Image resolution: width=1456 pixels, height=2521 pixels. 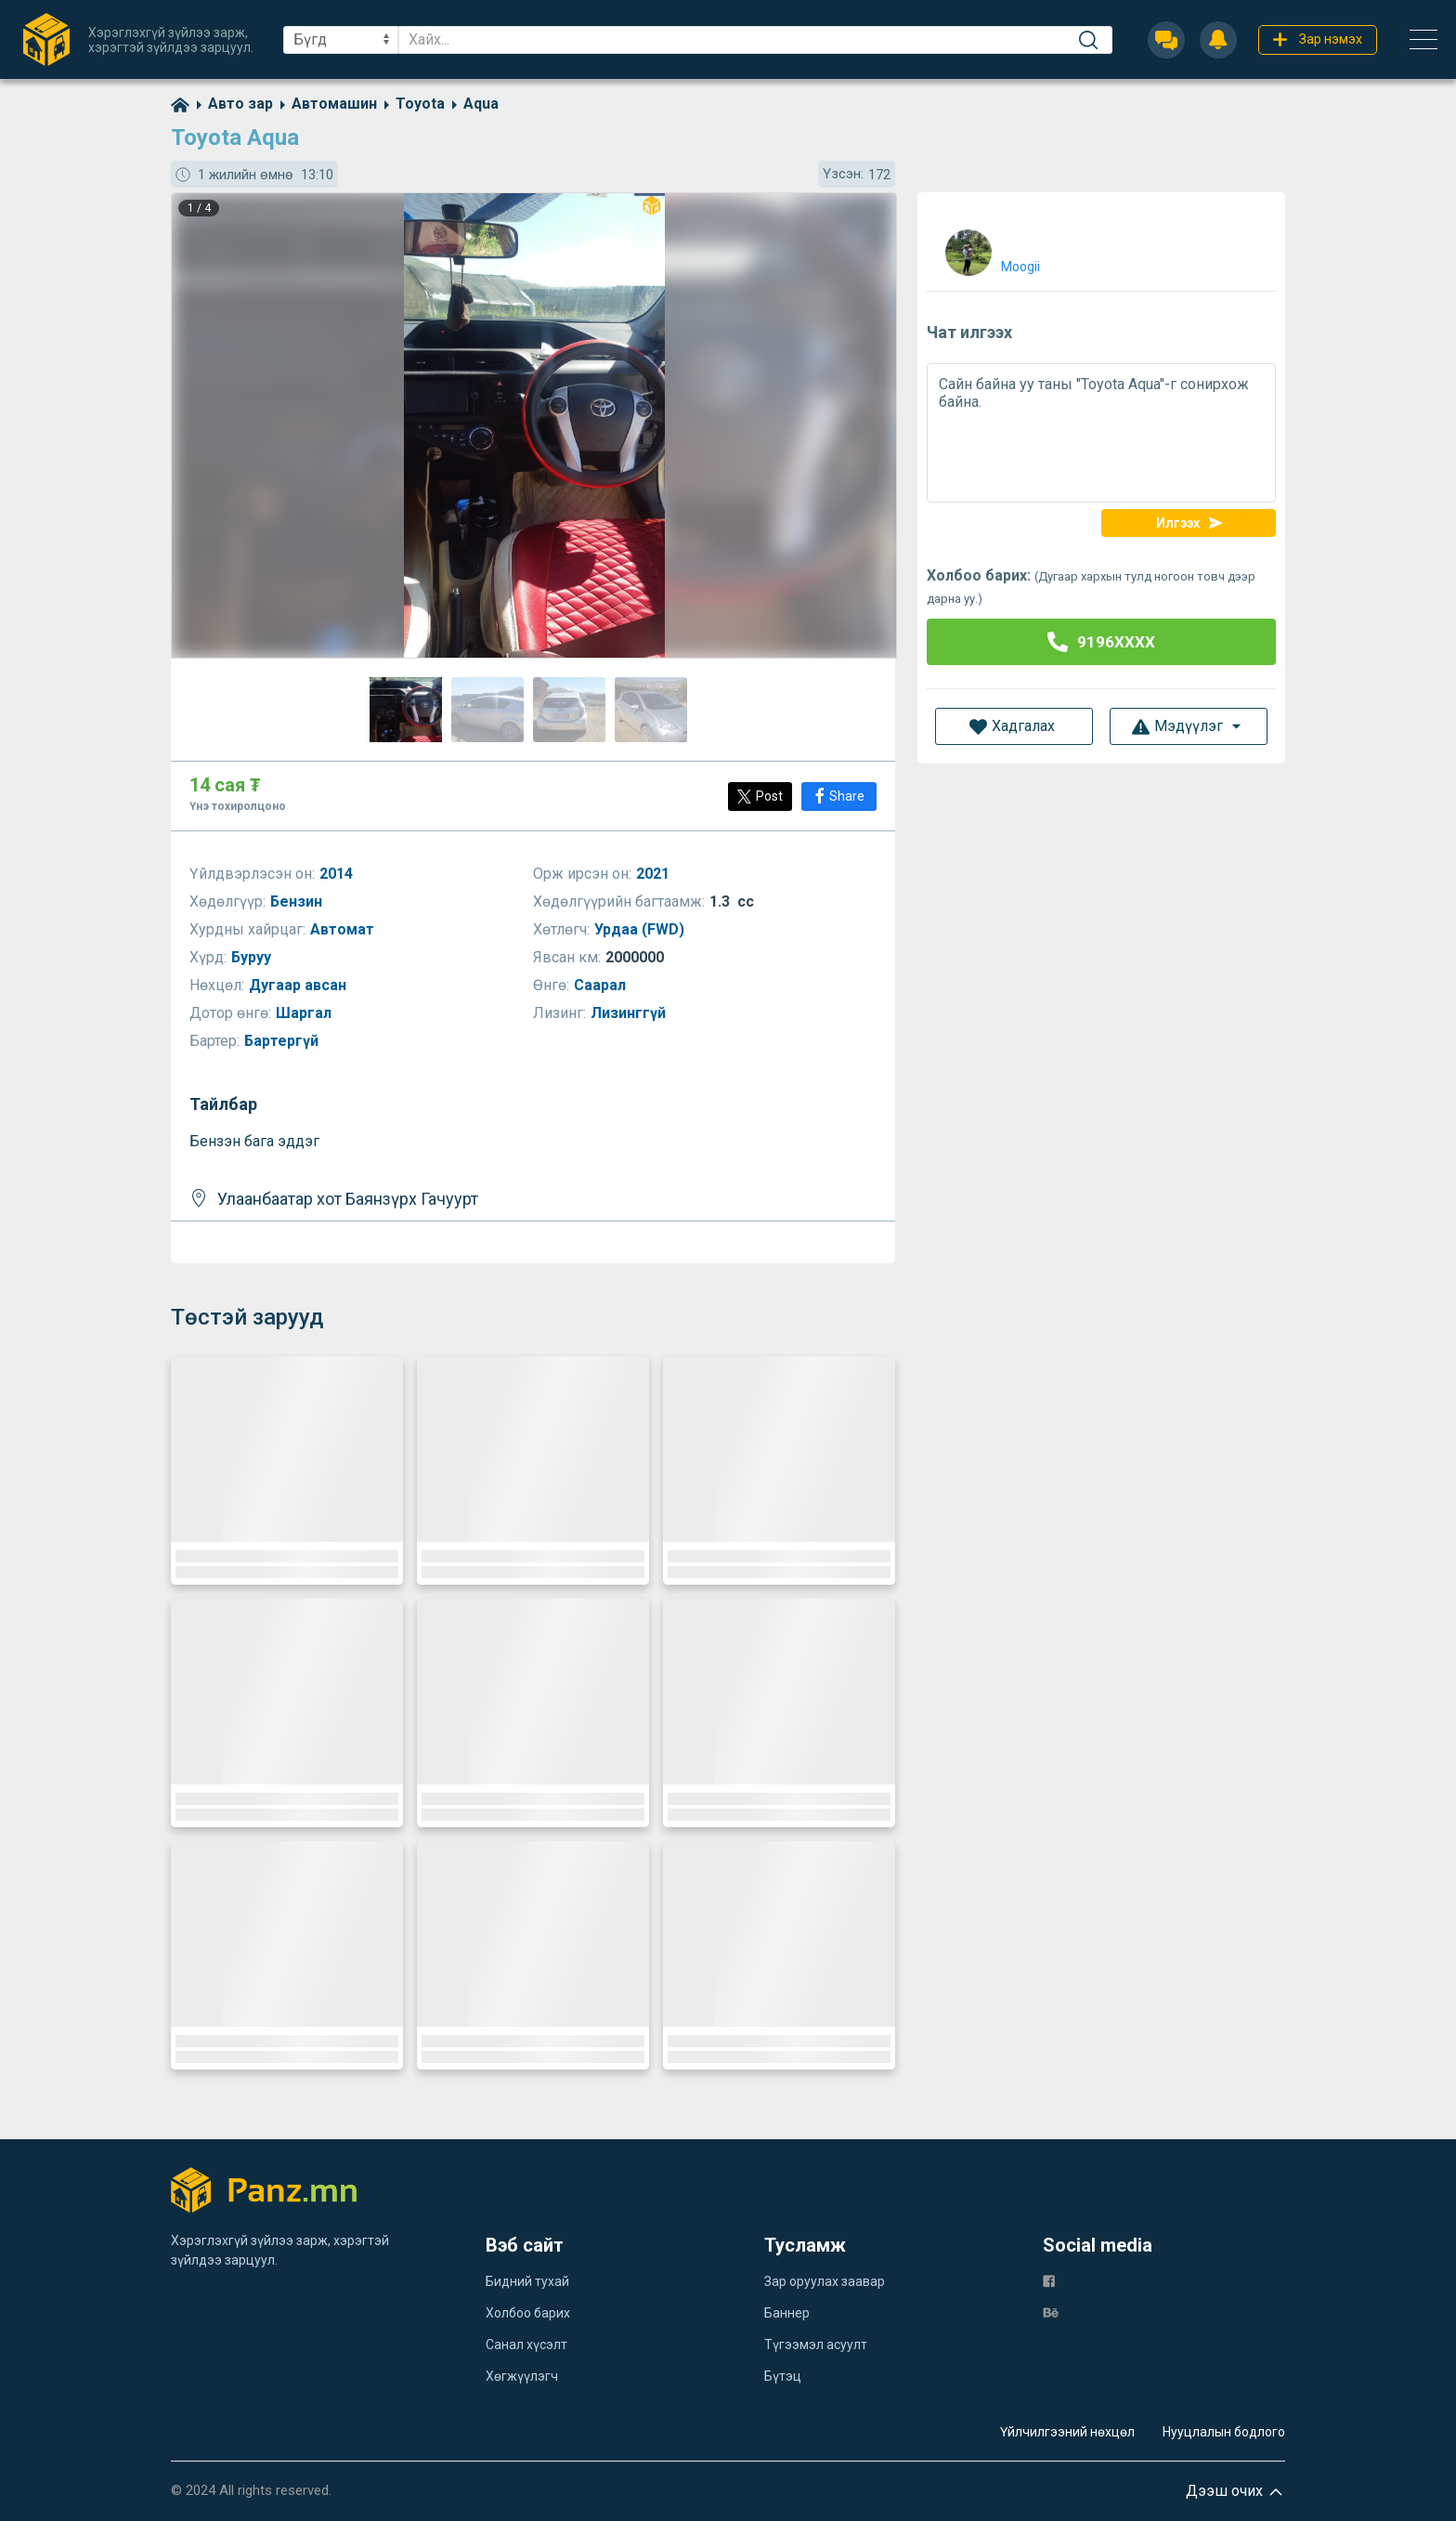 What do you see at coordinates (526, 2344) in the screenshot?
I see `Санал хүсэлт` at bounding box center [526, 2344].